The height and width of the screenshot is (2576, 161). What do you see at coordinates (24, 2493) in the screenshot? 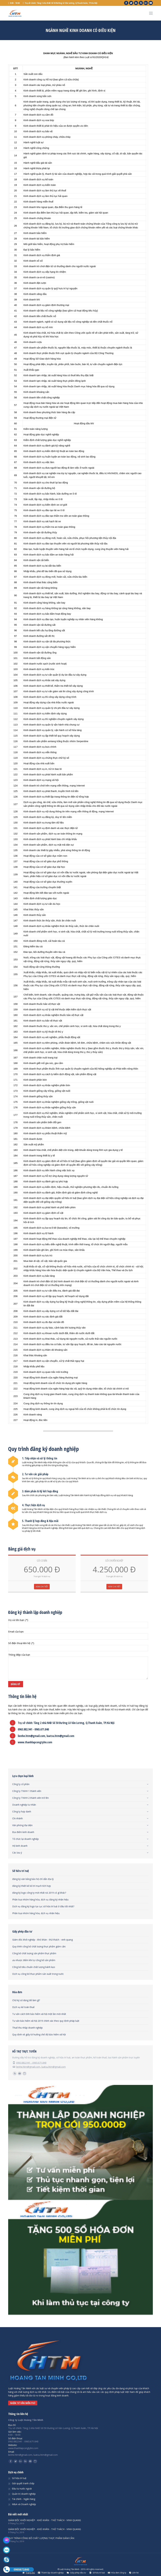
I see `Quản trị doanh nghiệp` at bounding box center [24, 2493].